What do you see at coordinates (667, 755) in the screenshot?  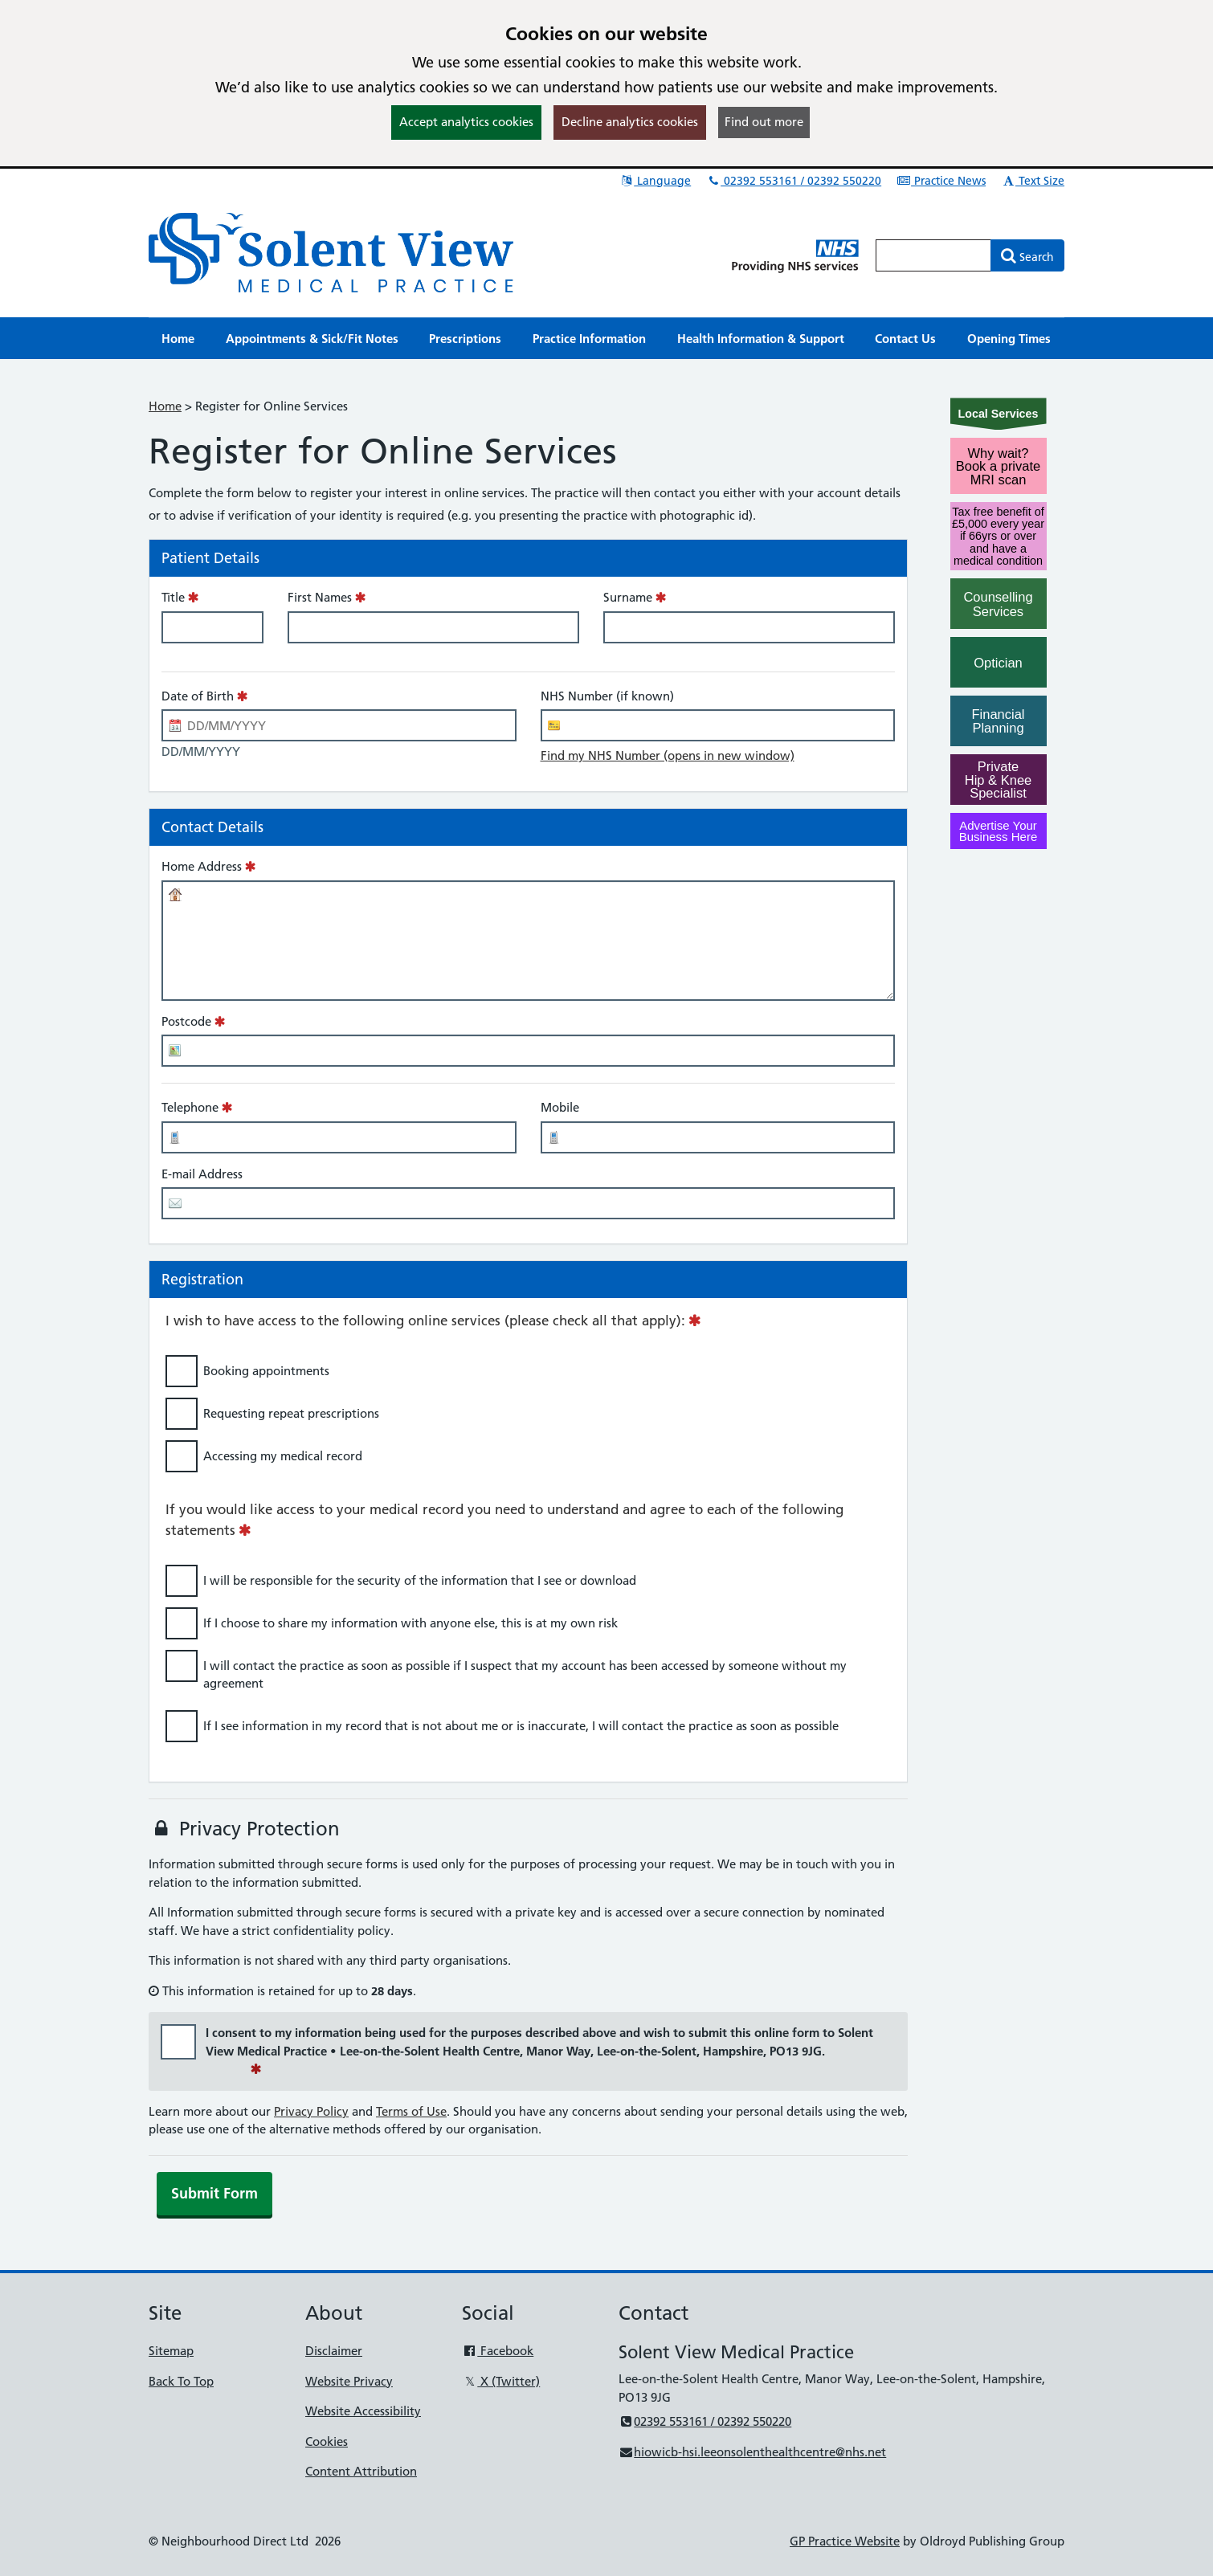 I see `Find my NHS Number (opens in new window)` at bounding box center [667, 755].